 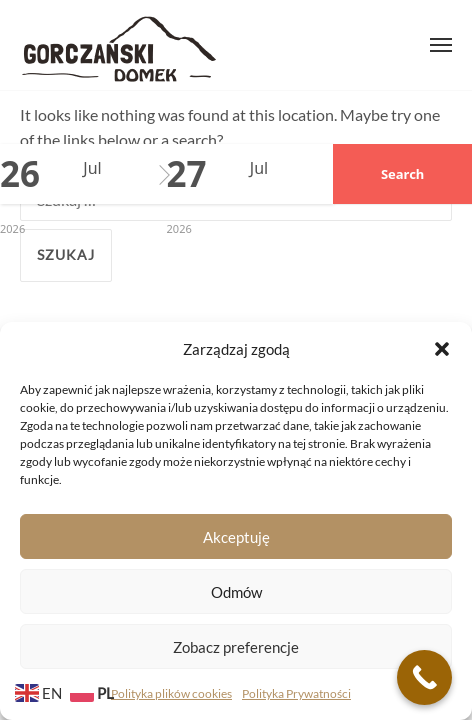 What do you see at coordinates (424, 677) in the screenshot?
I see `[Call Now Button]` at bounding box center [424, 677].